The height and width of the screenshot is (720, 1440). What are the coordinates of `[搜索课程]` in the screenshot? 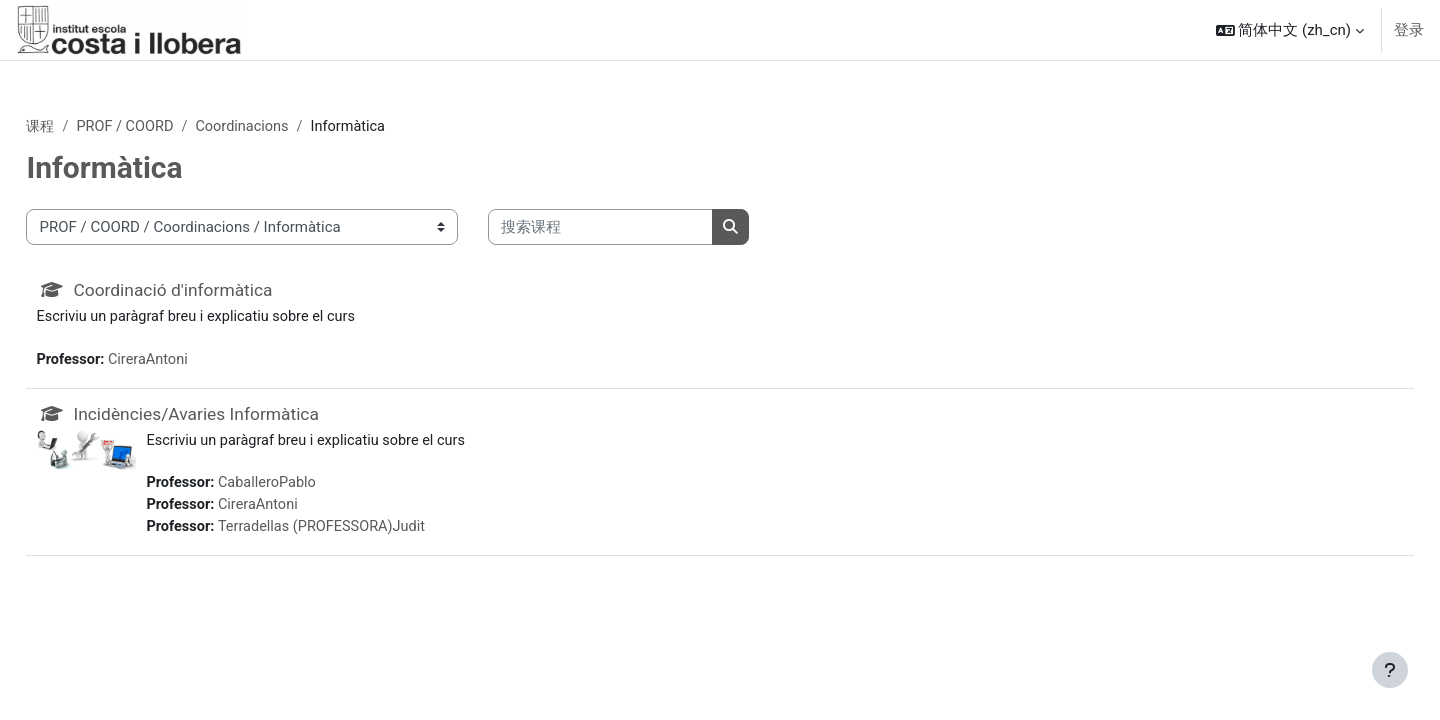 It's located at (645, 228).